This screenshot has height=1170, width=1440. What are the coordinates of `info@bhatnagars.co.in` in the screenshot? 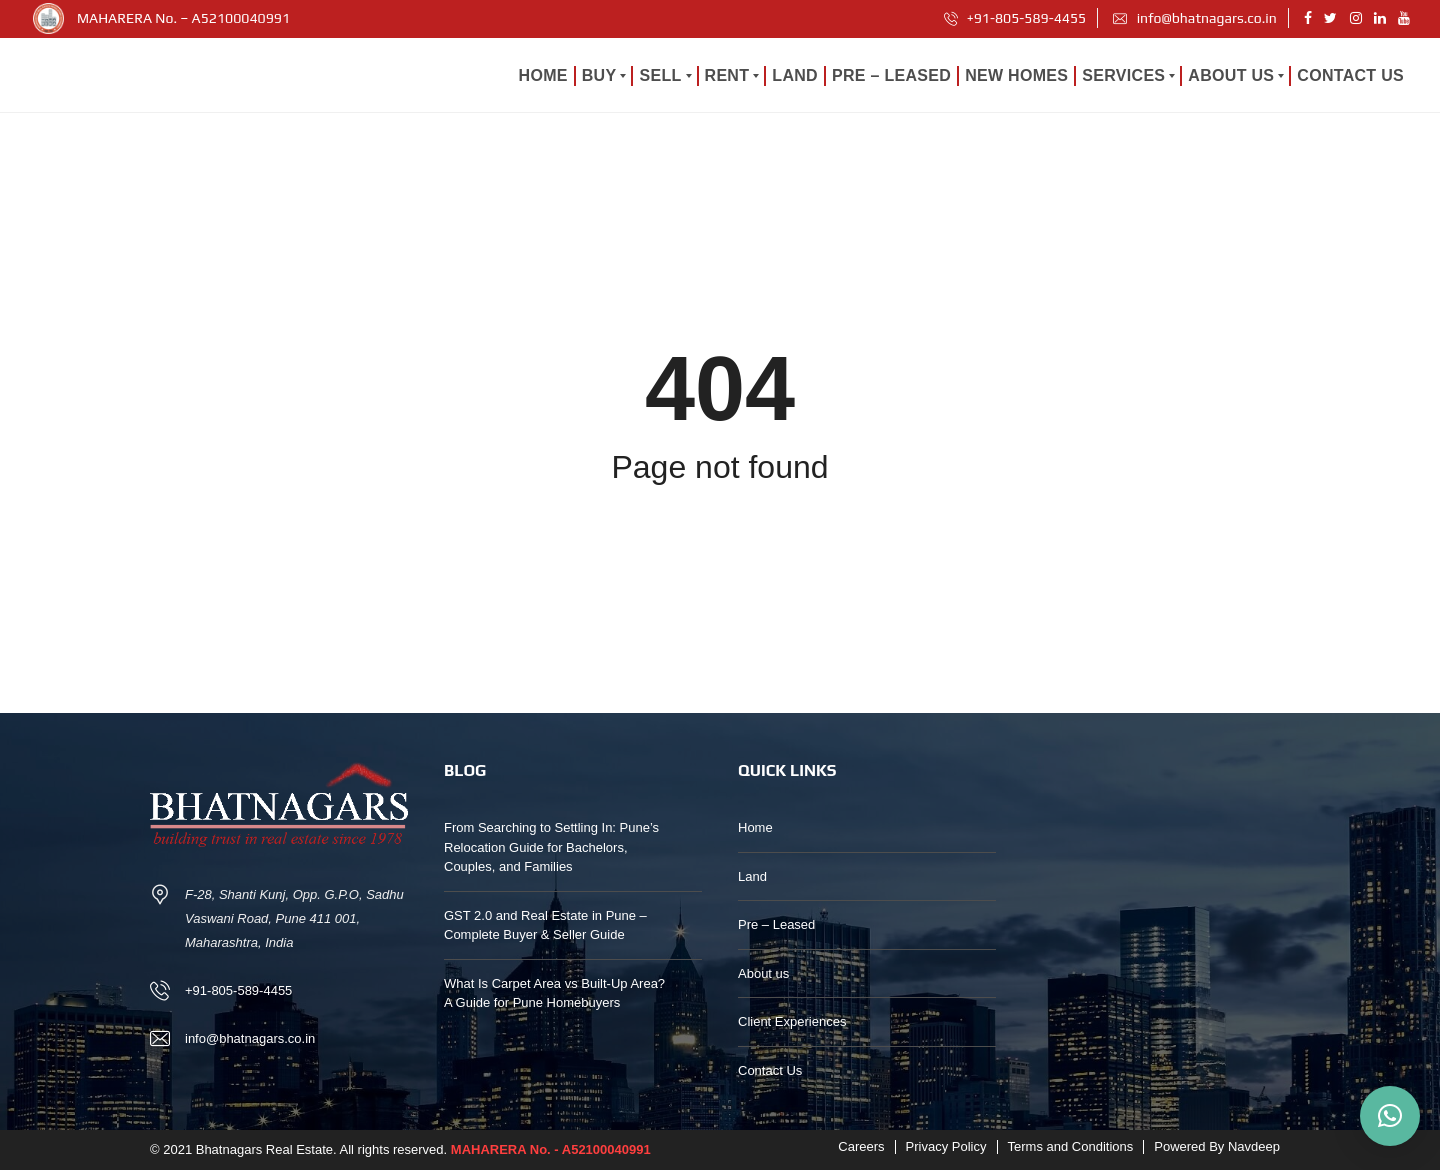 It's located at (1194, 18).